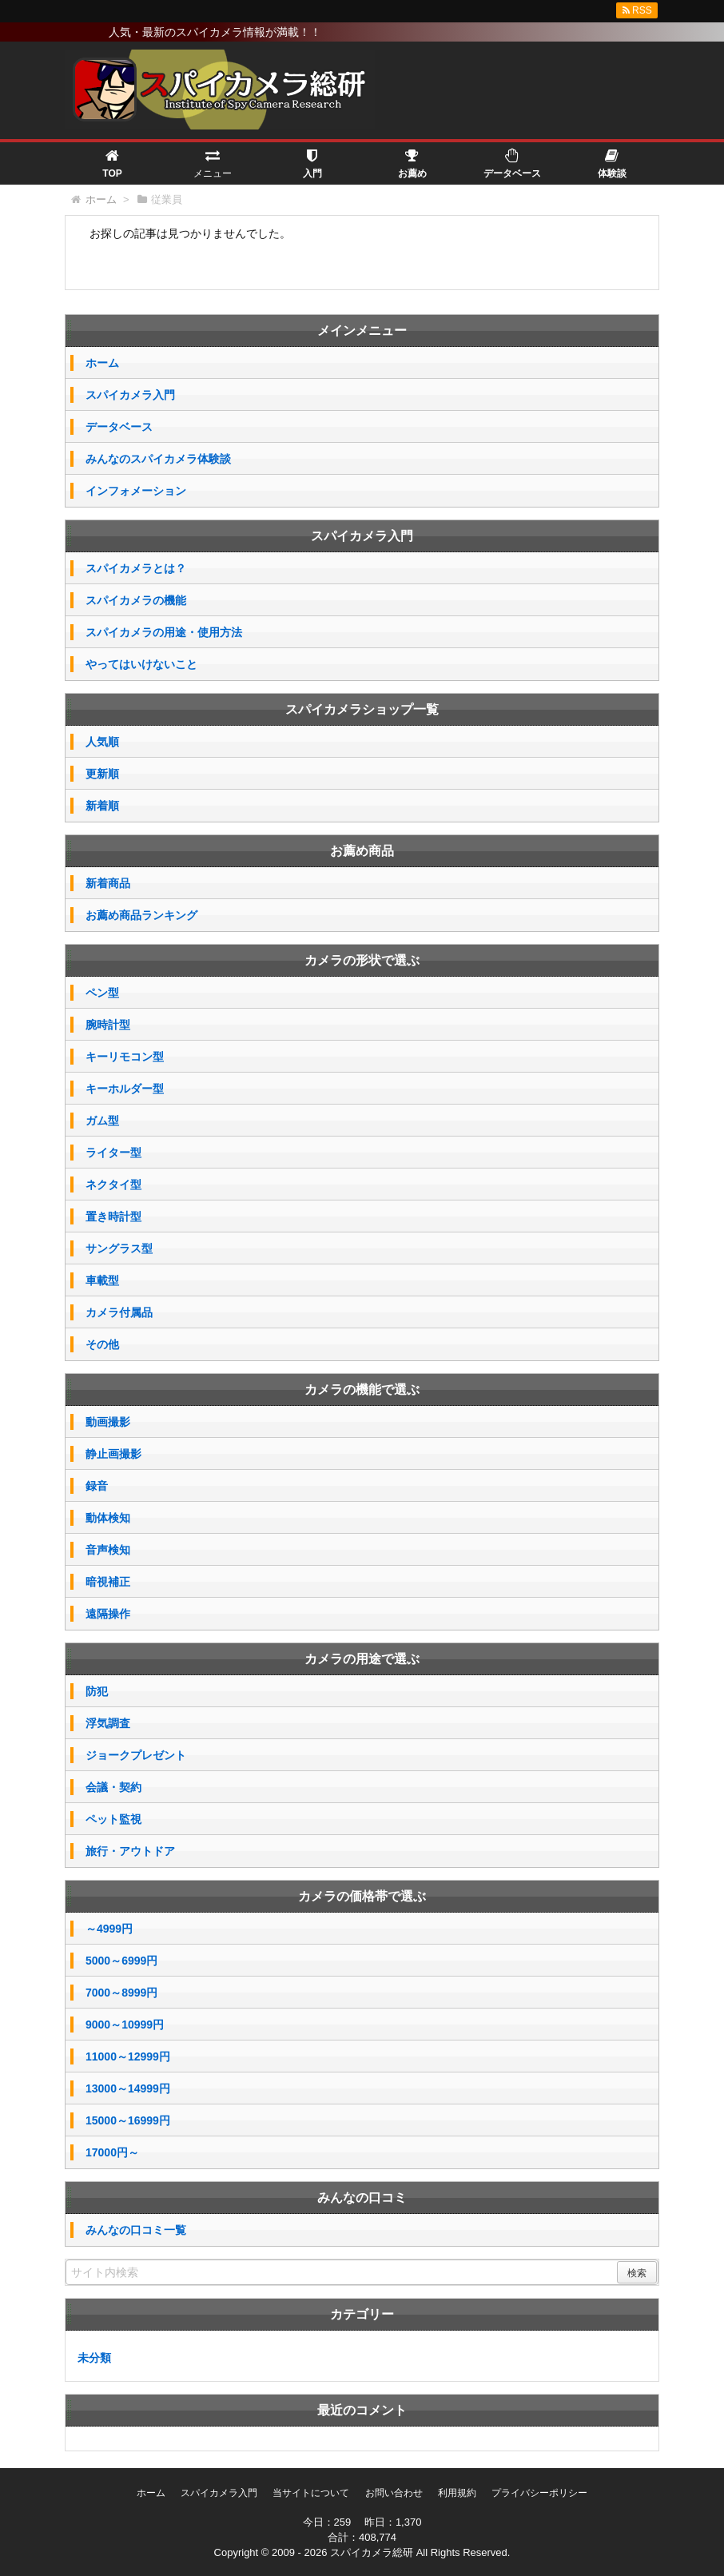 The image size is (724, 2576). What do you see at coordinates (102, 362) in the screenshot?
I see `ホーム` at bounding box center [102, 362].